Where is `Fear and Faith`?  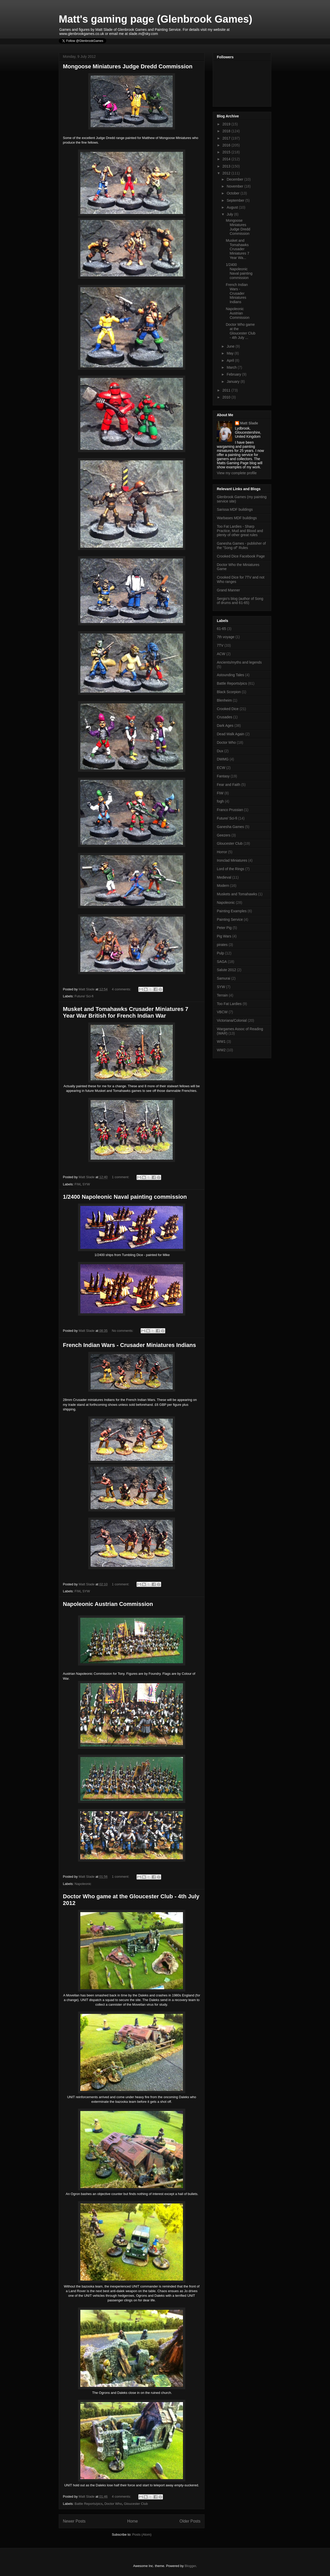
Fear and Faith is located at coordinates (228, 785).